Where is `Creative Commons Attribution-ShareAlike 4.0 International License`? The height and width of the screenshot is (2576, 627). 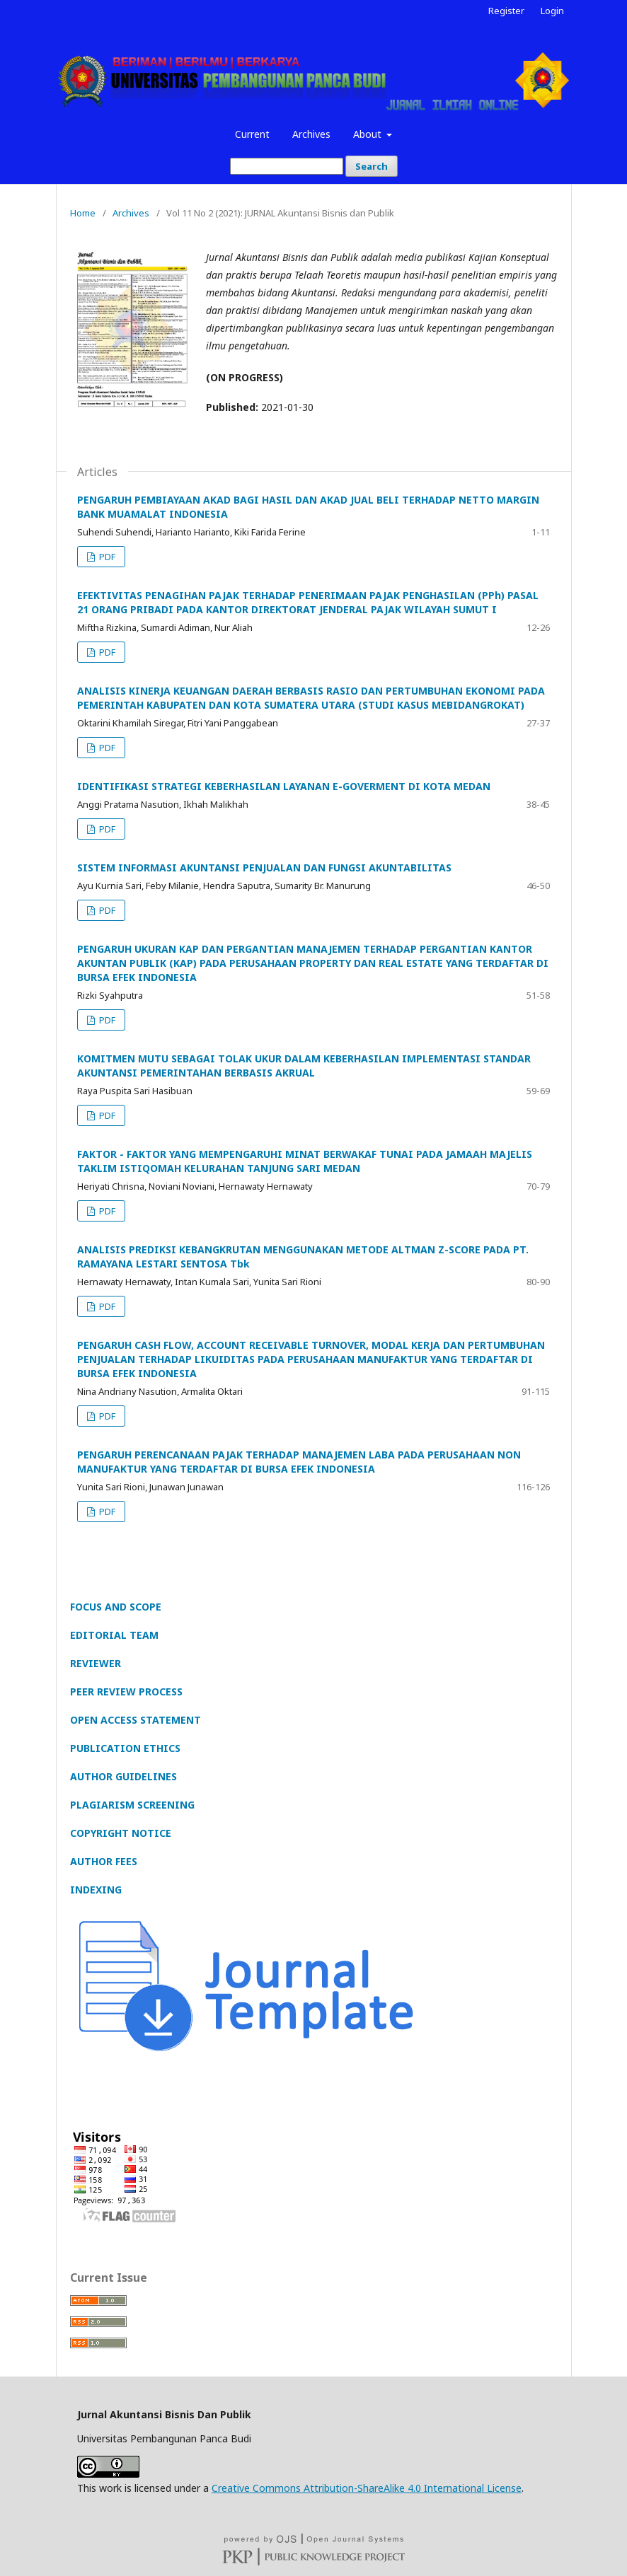 Creative Commons Attribution-ShareAlike 4.0 International License is located at coordinates (367, 2488).